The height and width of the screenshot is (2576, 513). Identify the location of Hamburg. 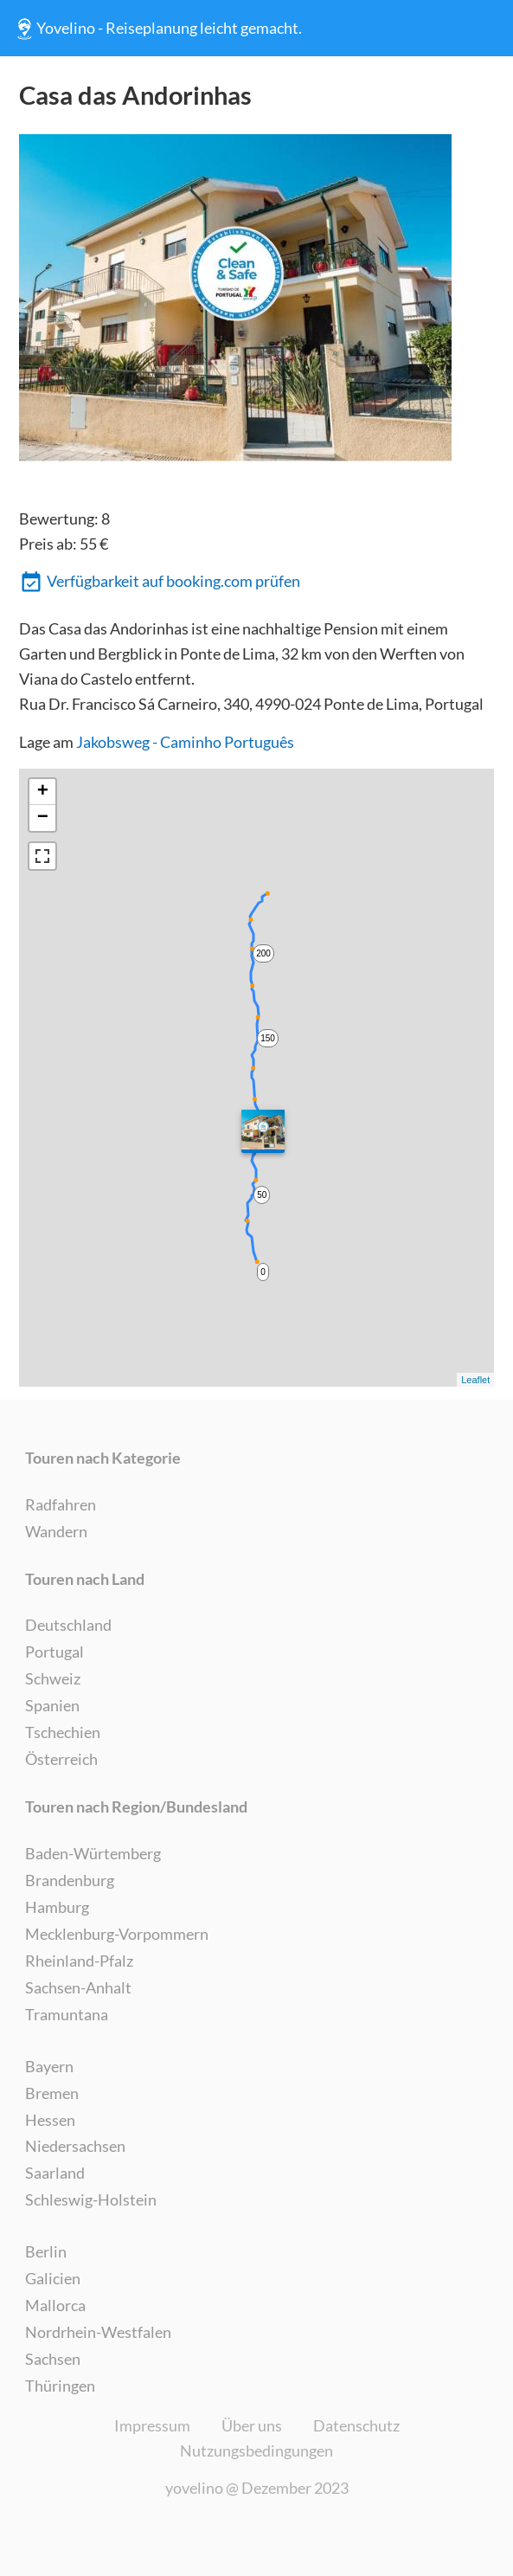
(57, 1906).